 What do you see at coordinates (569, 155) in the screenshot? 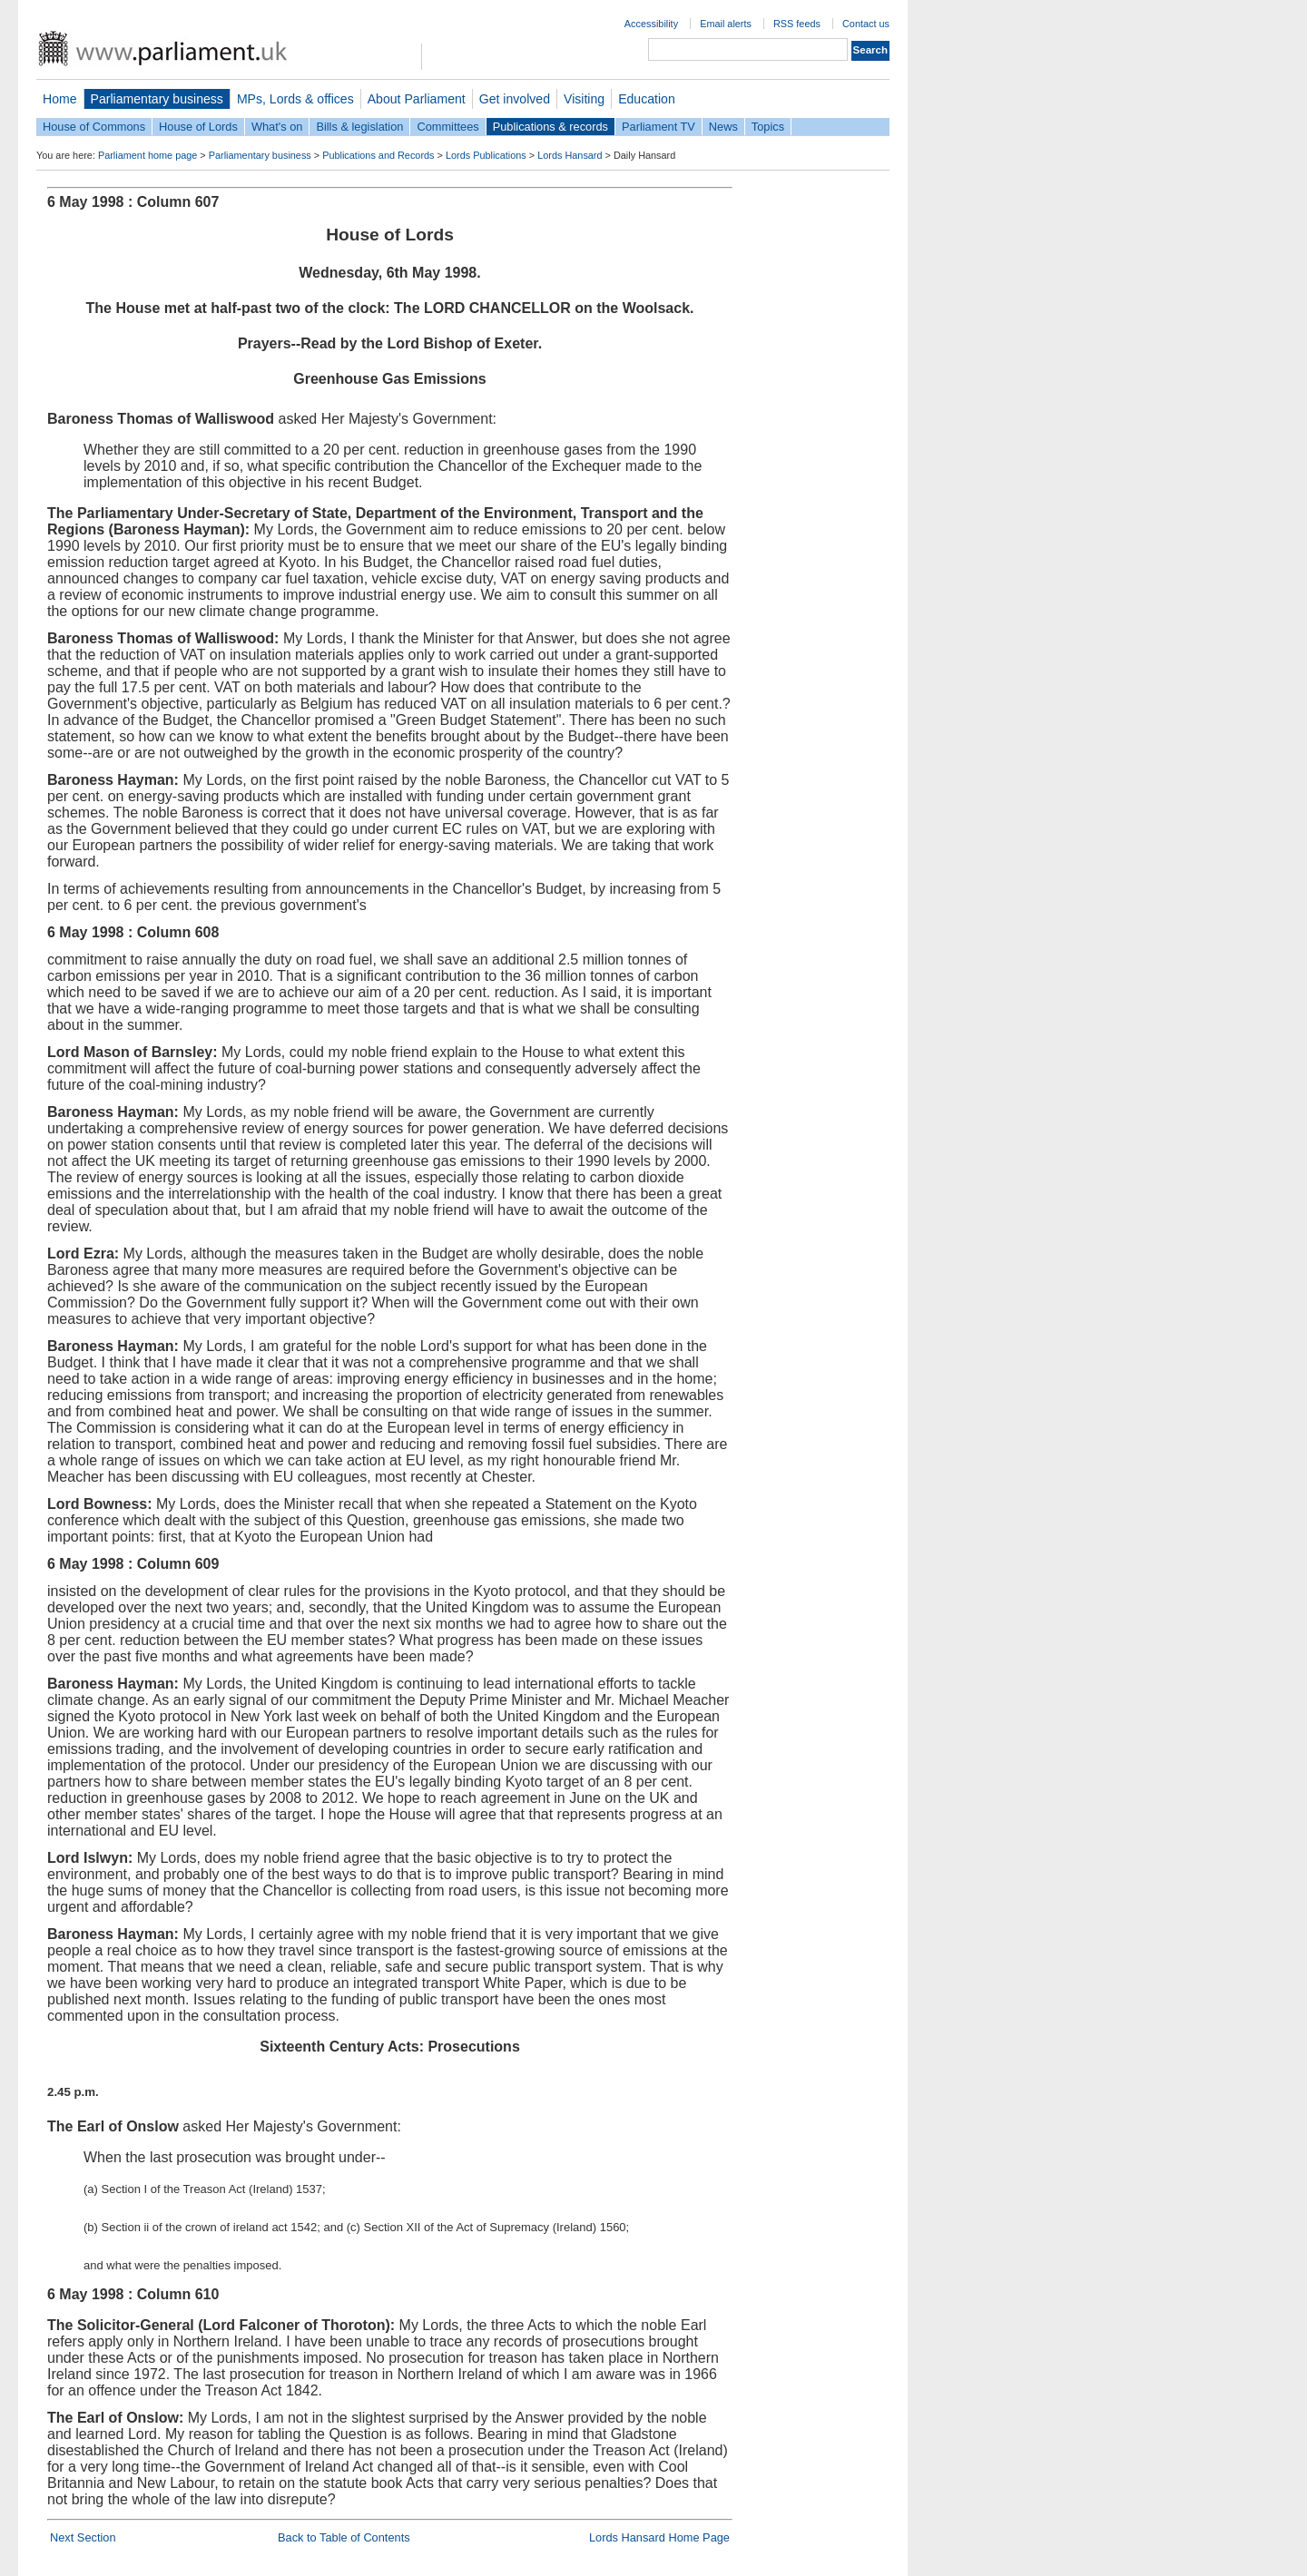
I see `Lords Hansard` at bounding box center [569, 155].